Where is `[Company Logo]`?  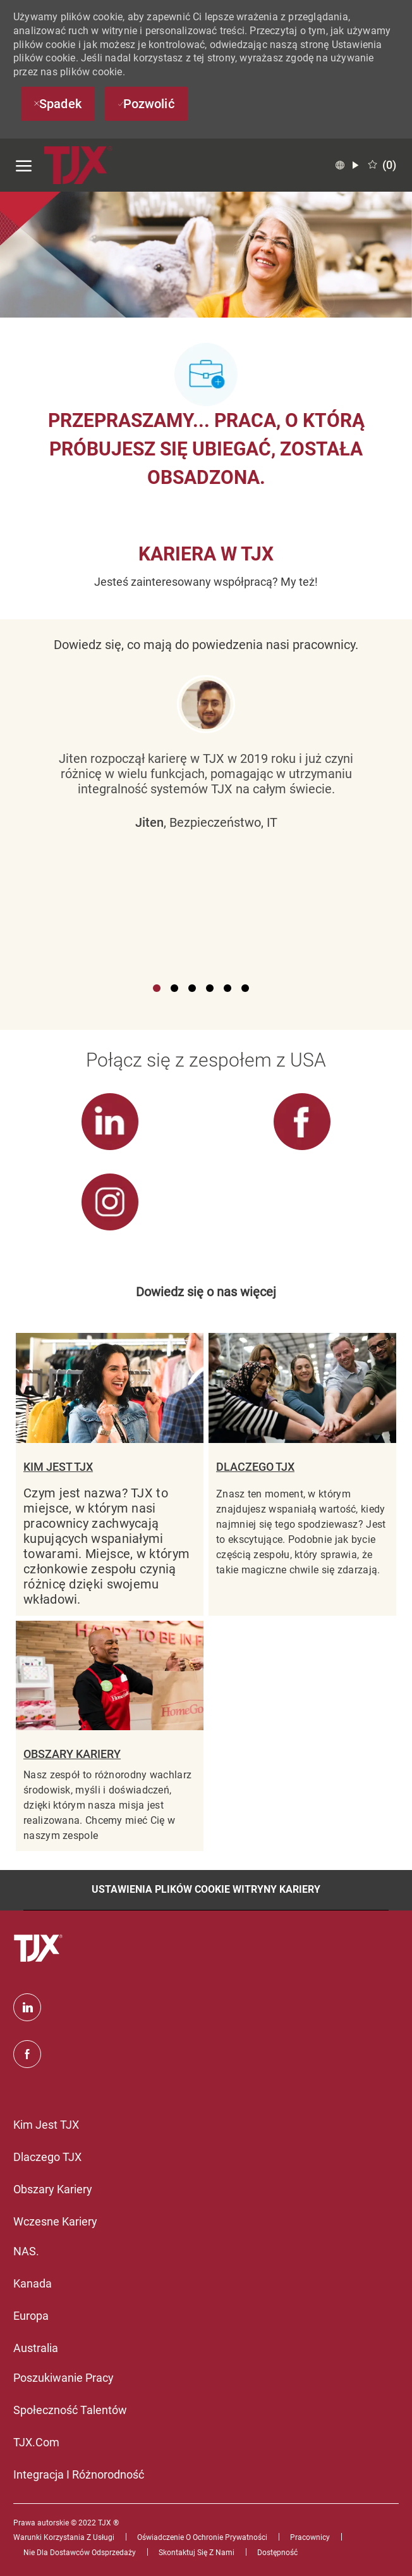 [Company Logo] is located at coordinates (79, 165).